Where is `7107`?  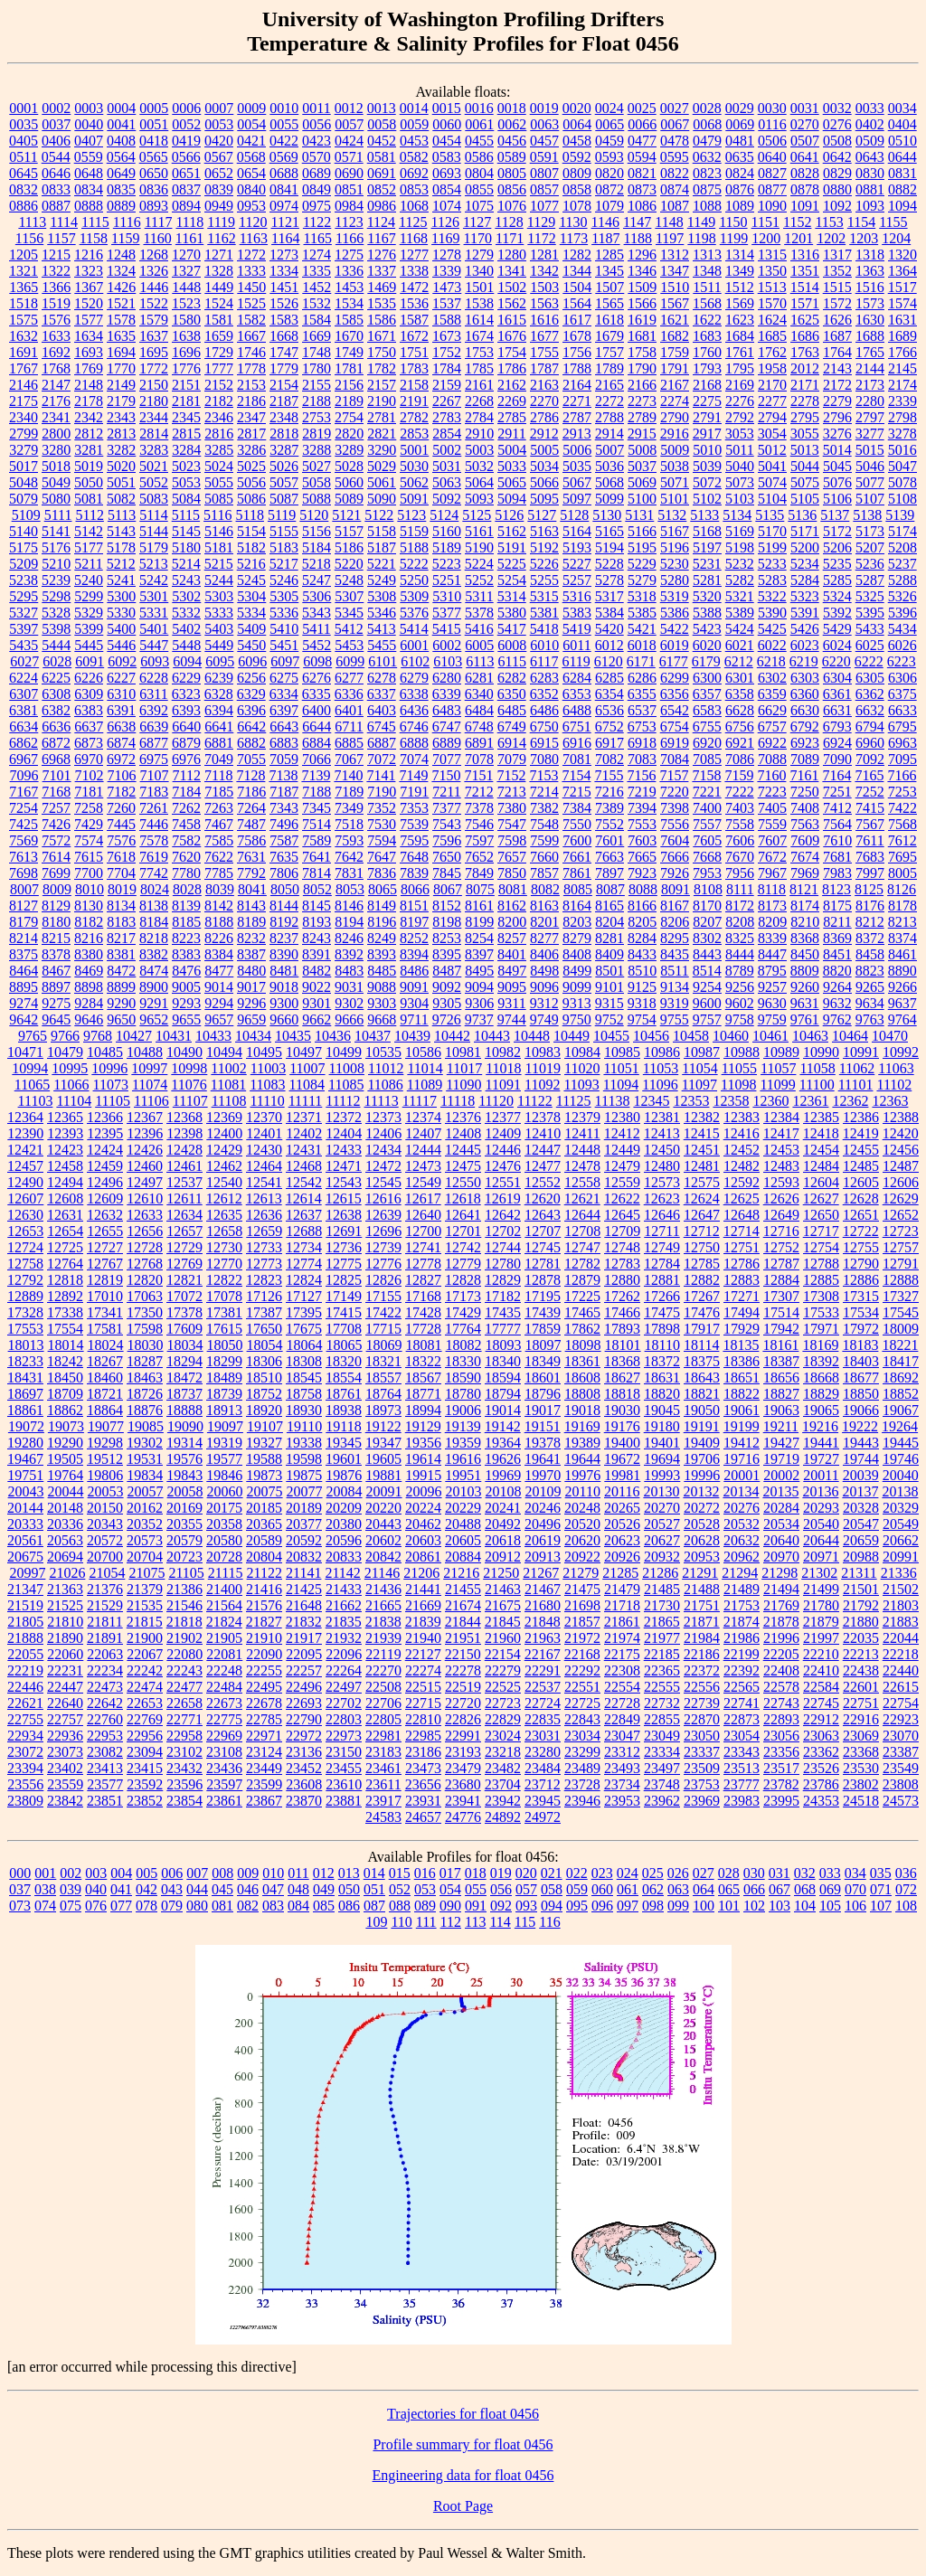
7107 is located at coordinates (154, 775).